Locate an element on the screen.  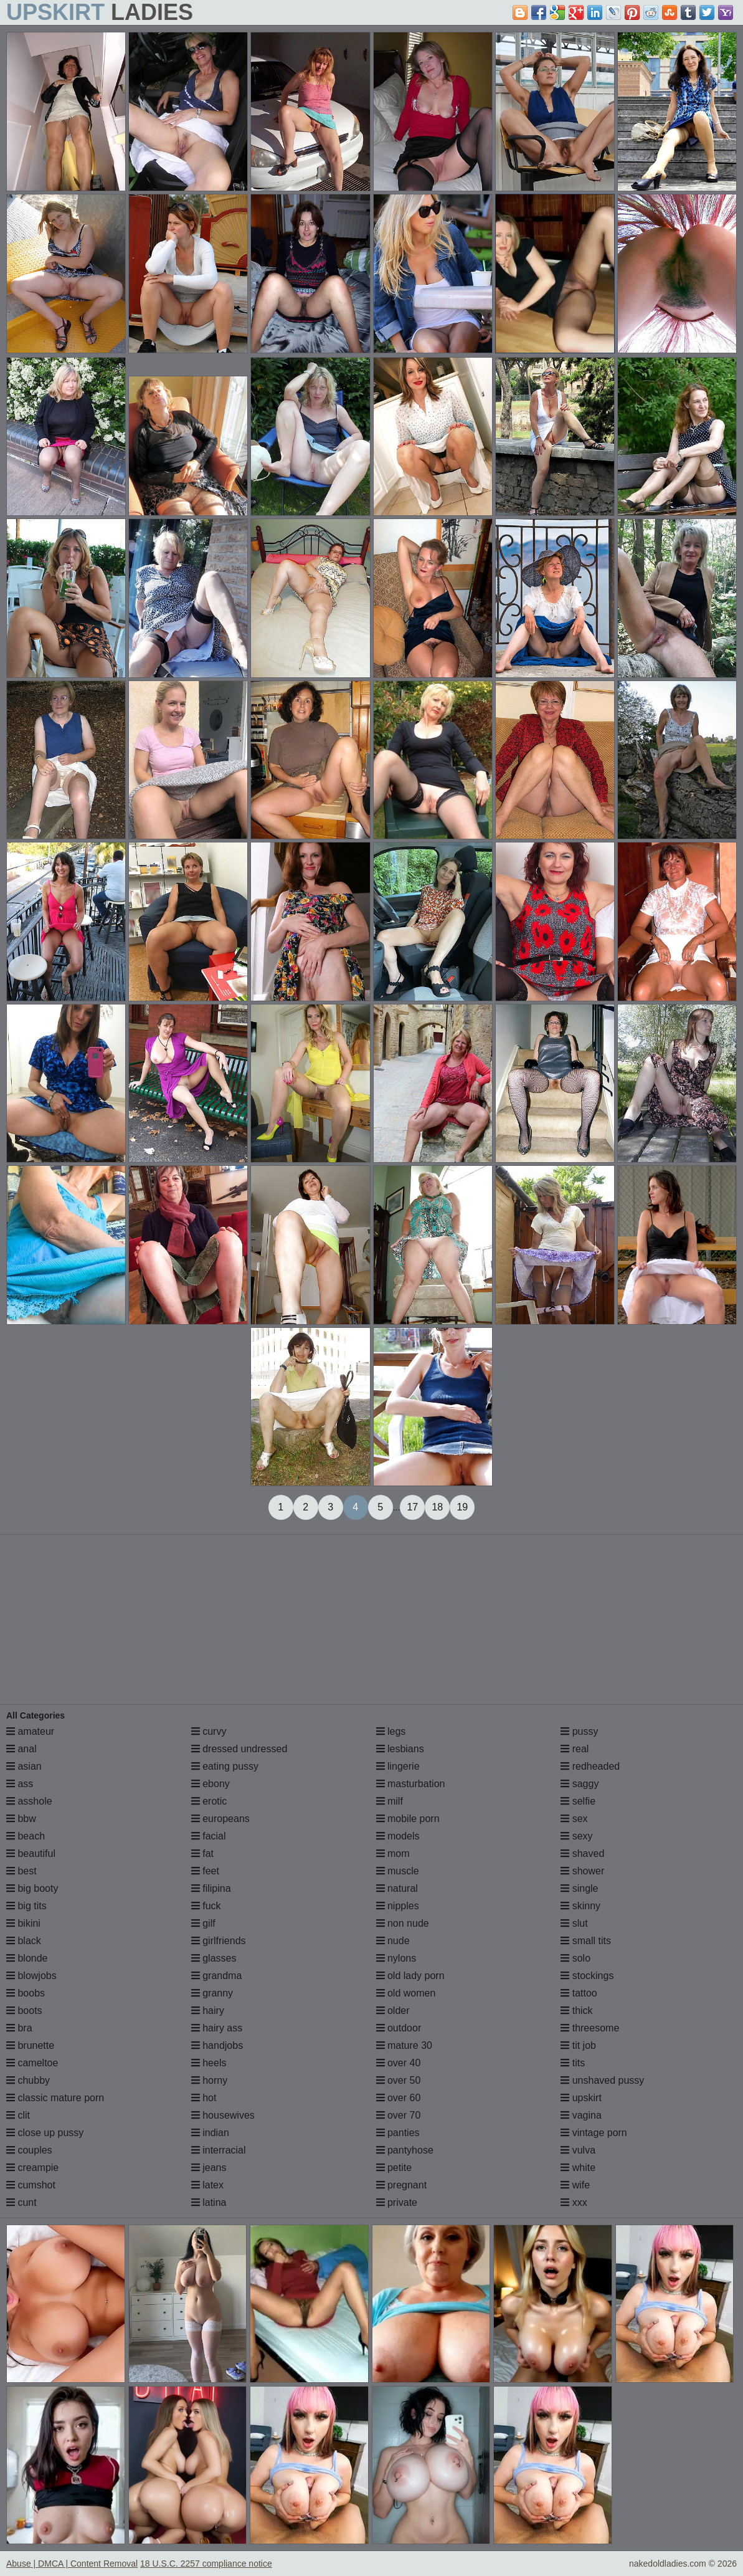
boobs is located at coordinates (25, 1993).